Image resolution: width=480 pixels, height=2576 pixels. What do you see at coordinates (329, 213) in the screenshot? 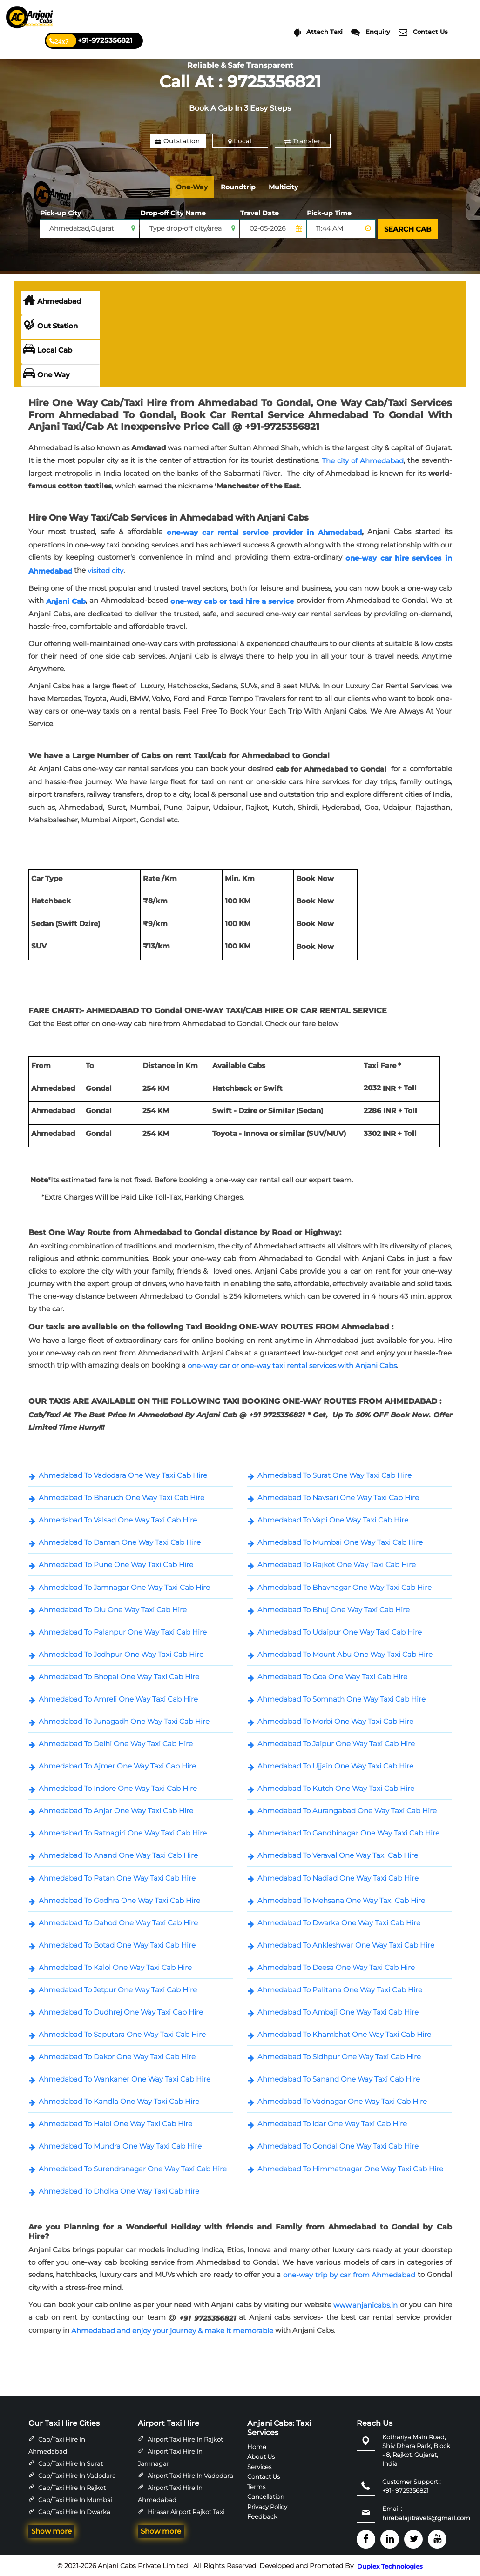
I see `Pick-up Time` at bounding box center [329, 213].